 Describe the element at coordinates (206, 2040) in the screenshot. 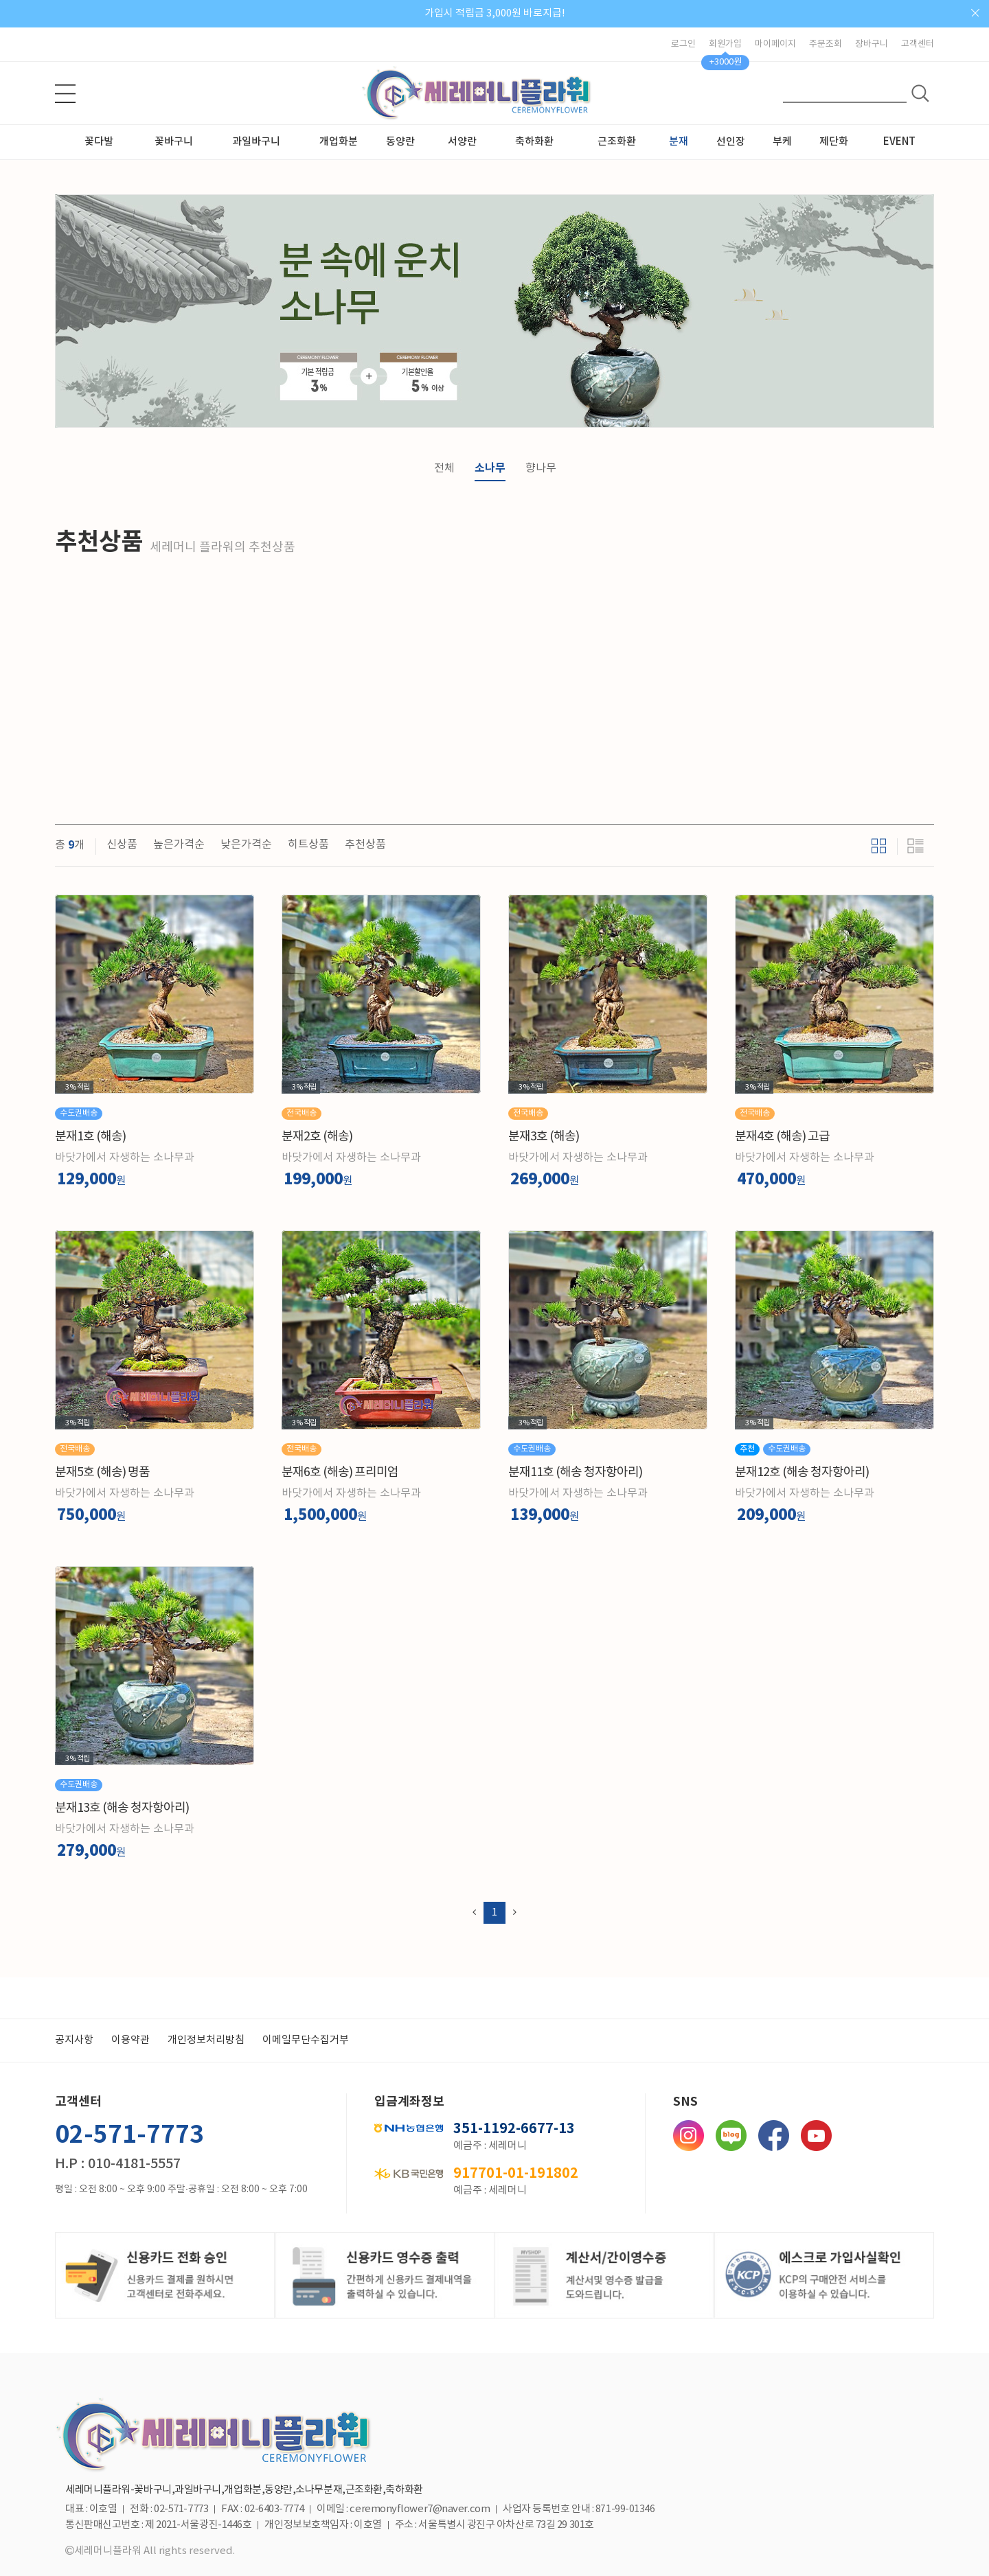

I see `개인정보처리방침` at that location.